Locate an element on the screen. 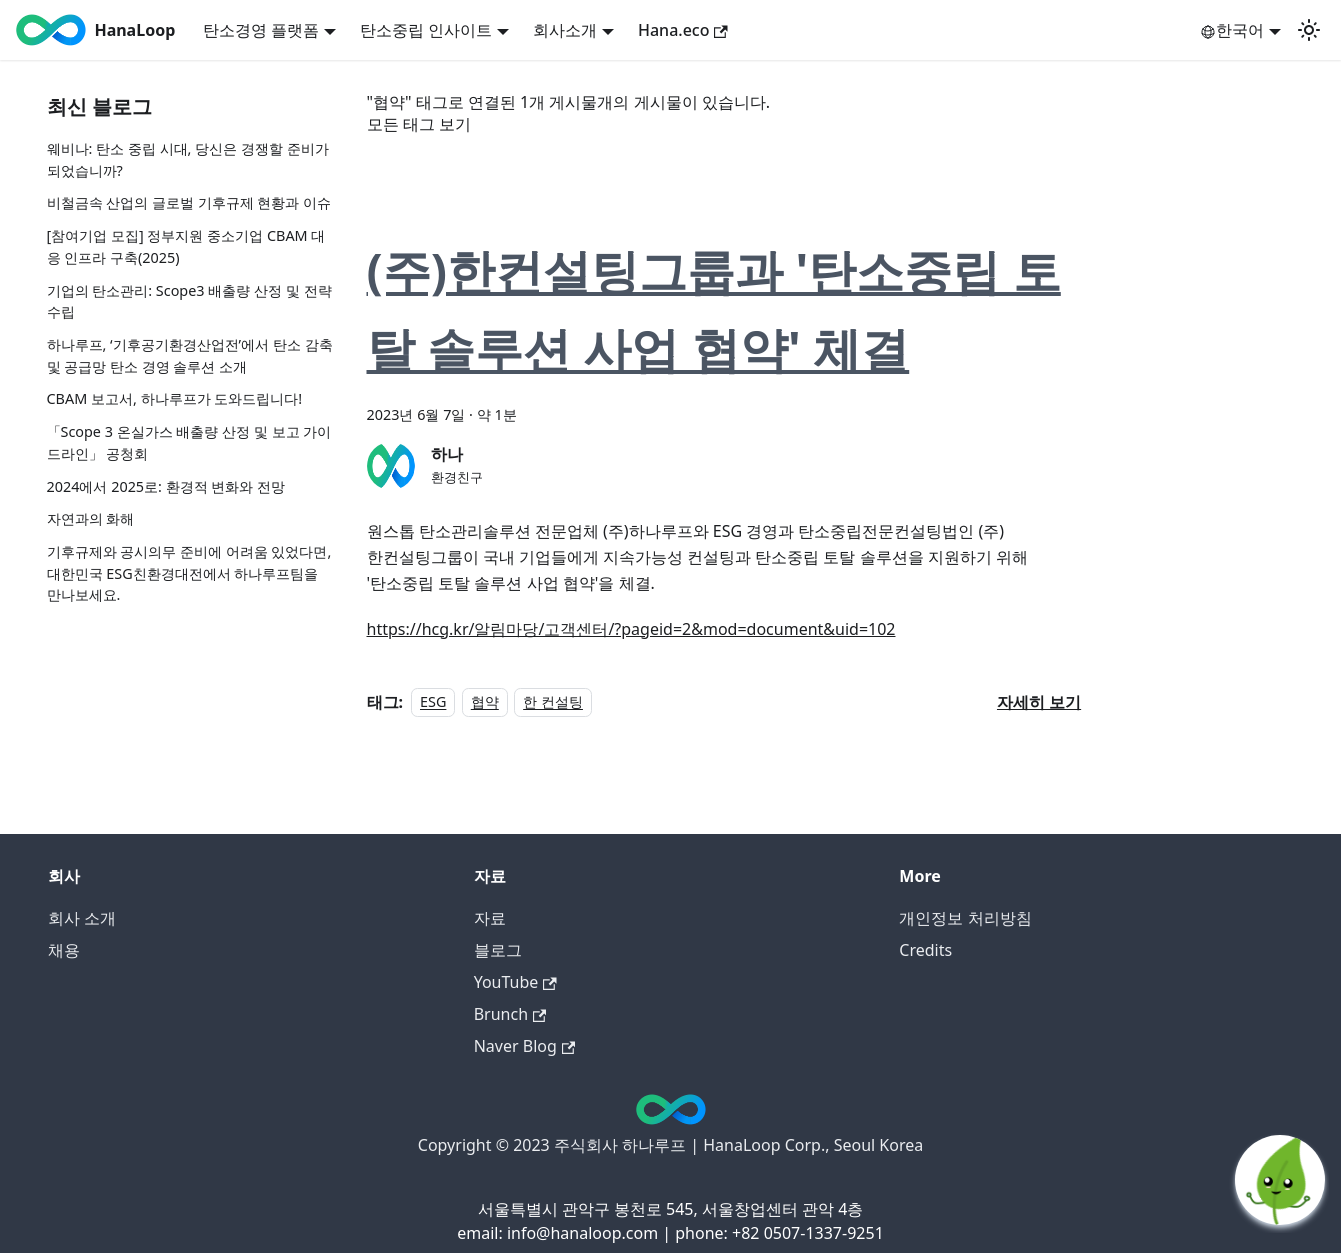 Image resolution: width=1341 pixels, height=1253 pixels. https://hcg.kr/알림마당/고객센터/?pageid=2&mod=document&uid=102 is located at coordinates (631, 629).